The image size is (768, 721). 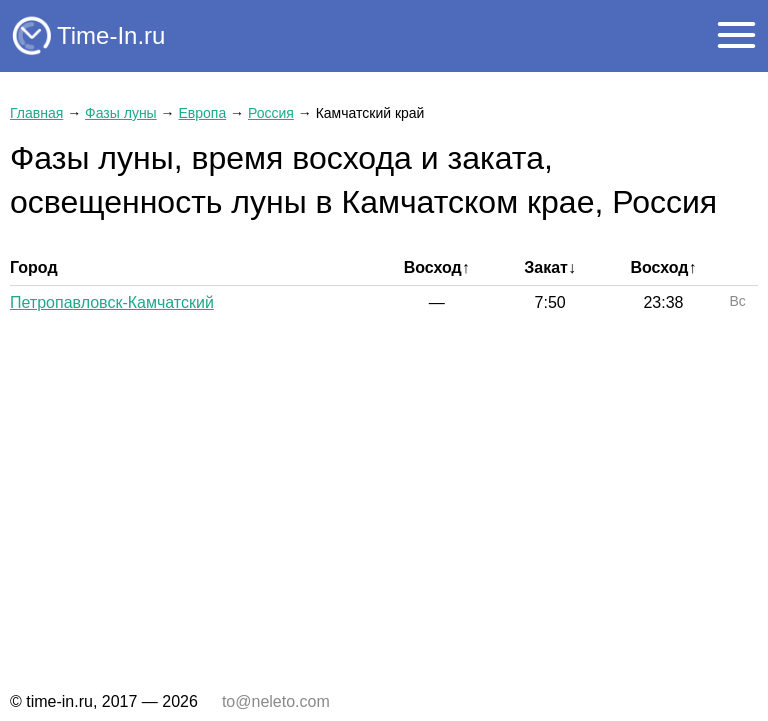 I want to click on Time-In.ru, so click(x=111, y=35).